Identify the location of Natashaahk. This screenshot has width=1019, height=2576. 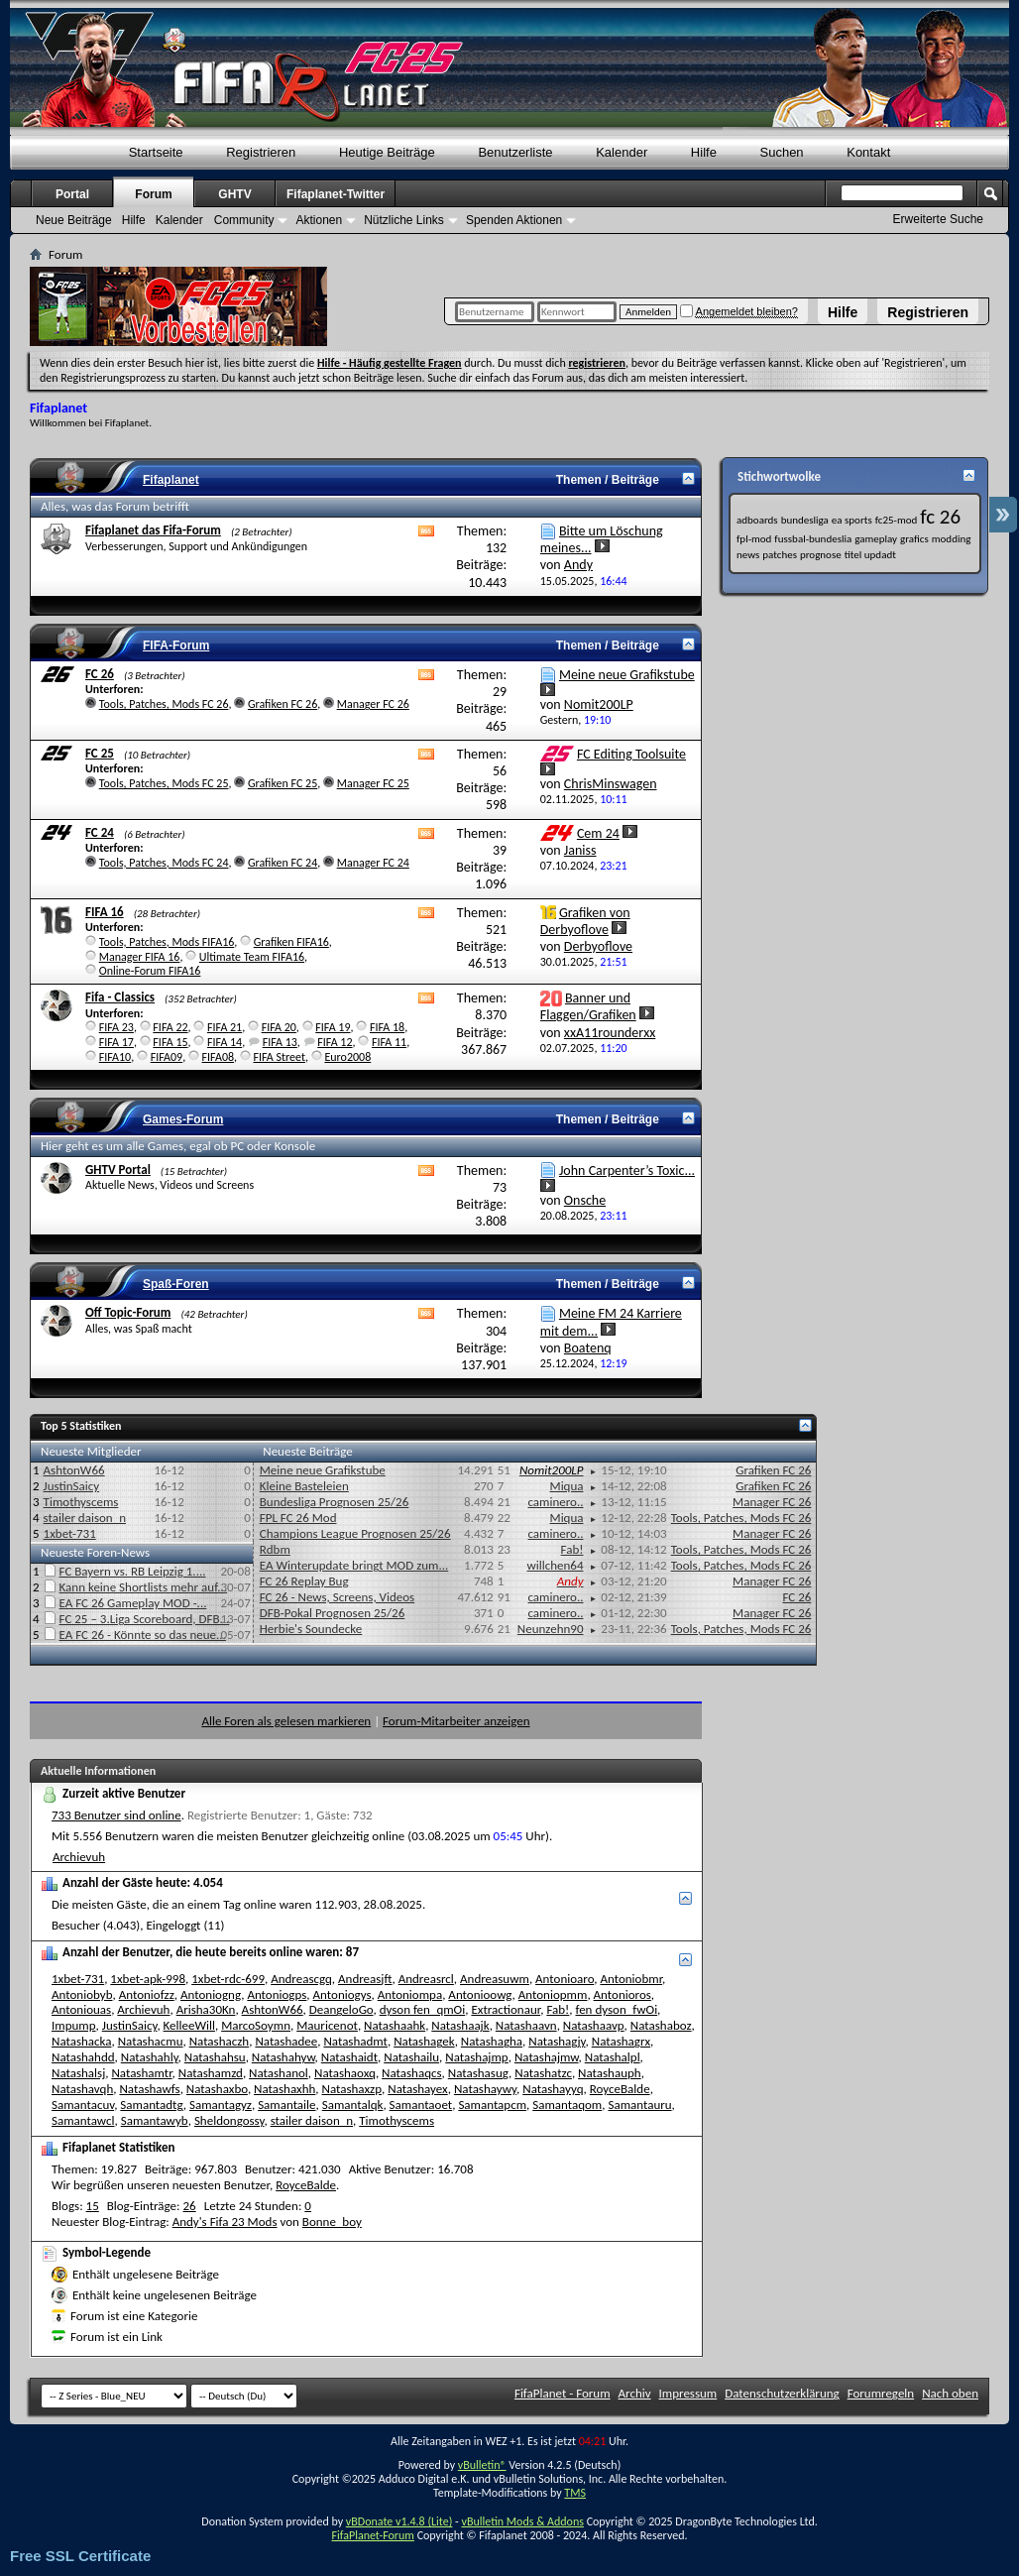
(394, 2025).